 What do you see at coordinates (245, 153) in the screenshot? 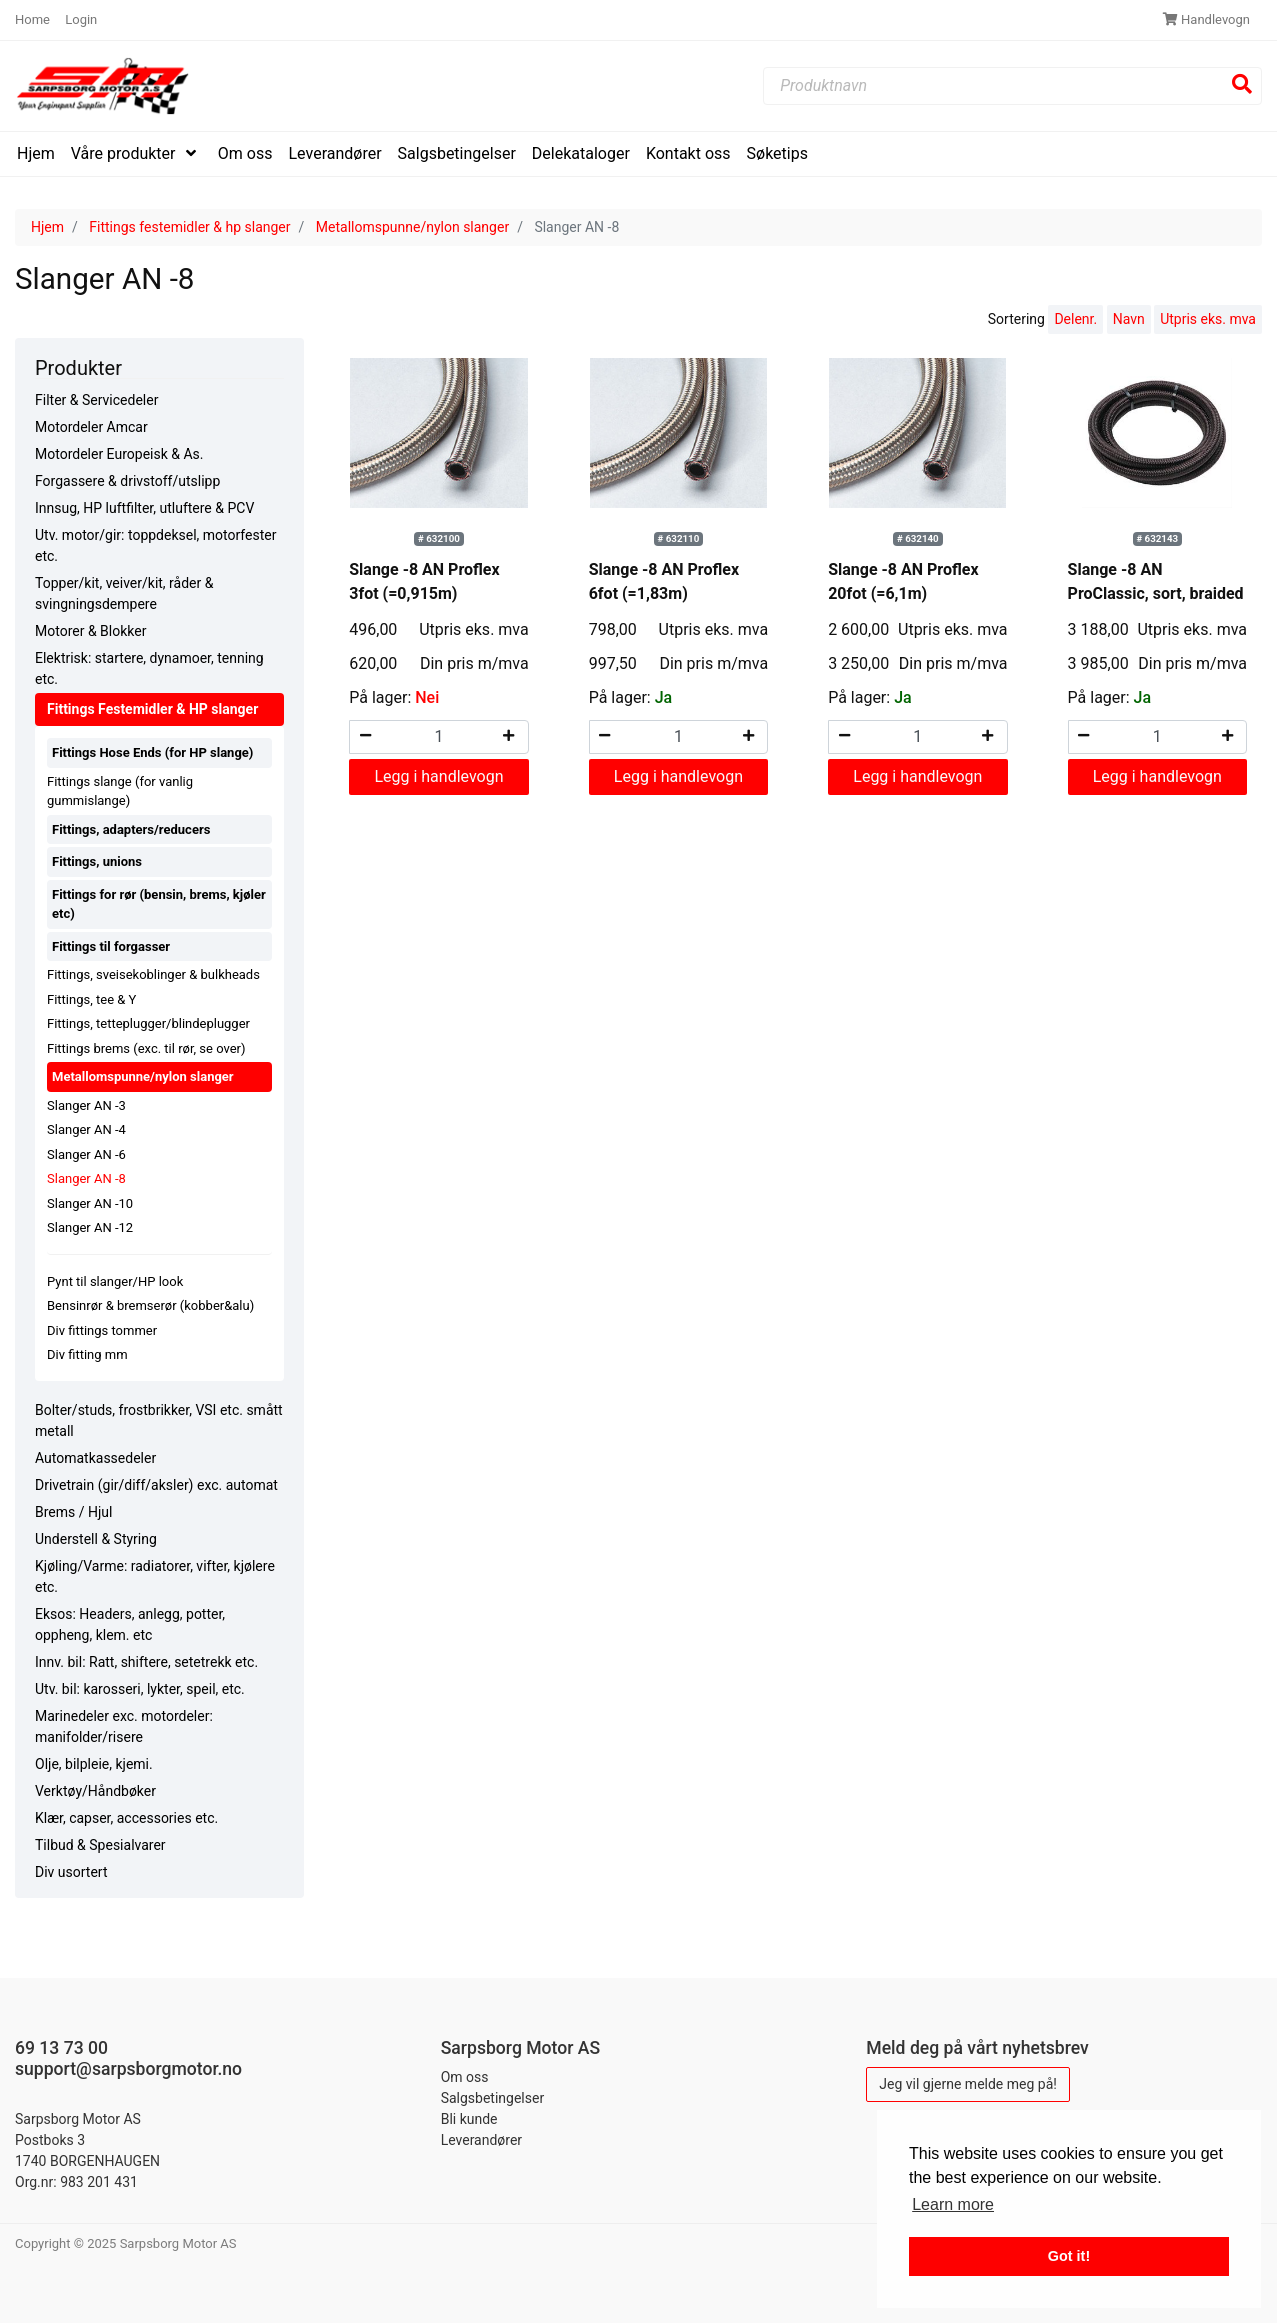
I see `Om oss` at bounding box center [245, 153].